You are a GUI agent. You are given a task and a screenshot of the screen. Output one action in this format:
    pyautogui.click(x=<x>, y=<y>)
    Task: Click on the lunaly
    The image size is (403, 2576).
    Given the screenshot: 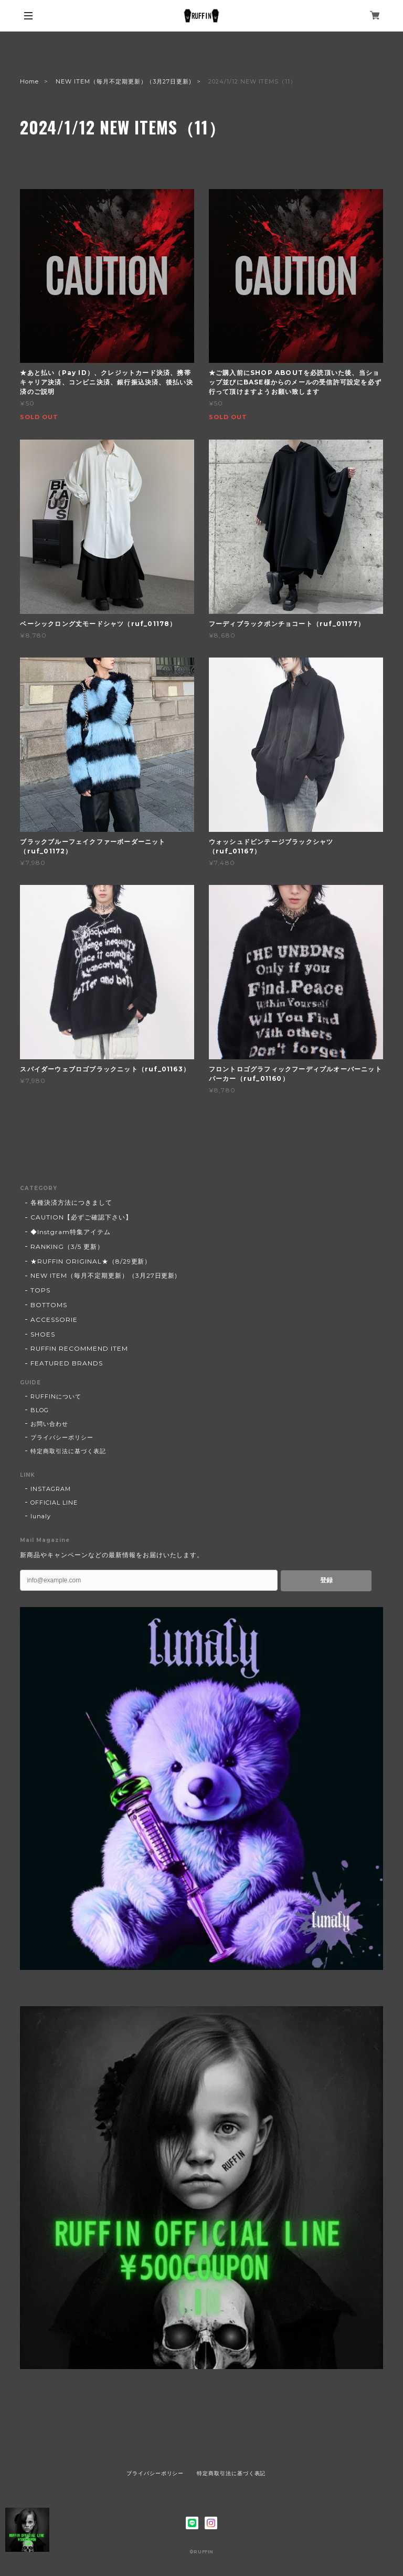 What is the action you would take?
    pyautogui.click(x=40, y=1516)
    